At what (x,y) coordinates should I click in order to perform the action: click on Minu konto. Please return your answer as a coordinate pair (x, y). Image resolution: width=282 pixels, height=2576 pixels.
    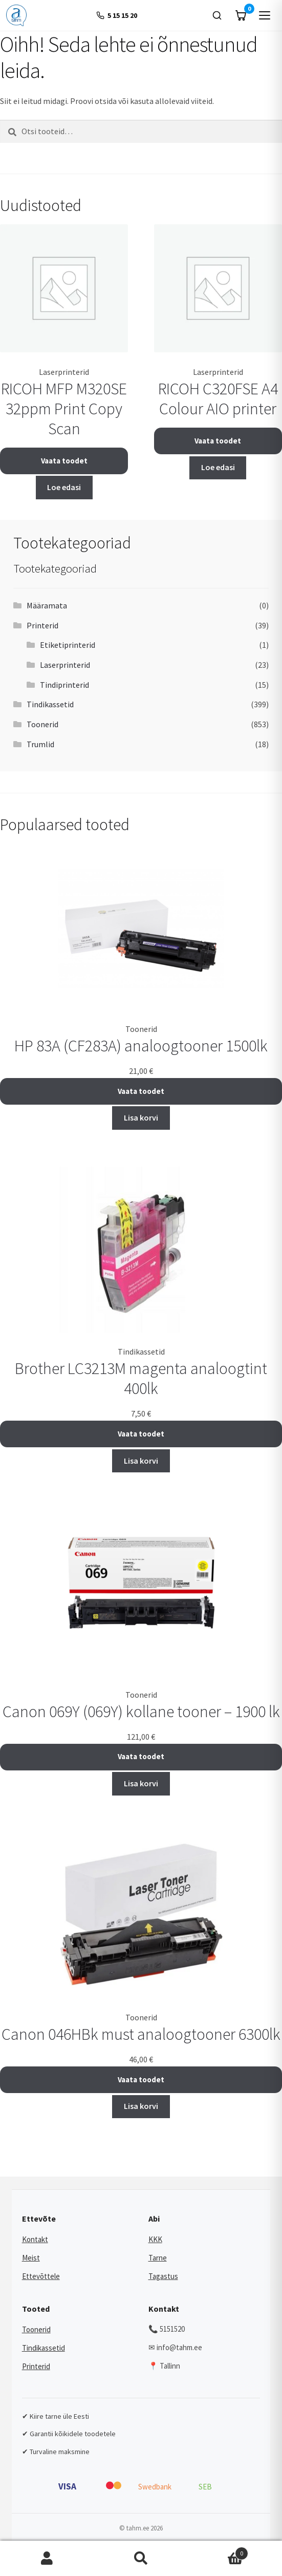
    Looking at the image, I should click on (47, 2558).